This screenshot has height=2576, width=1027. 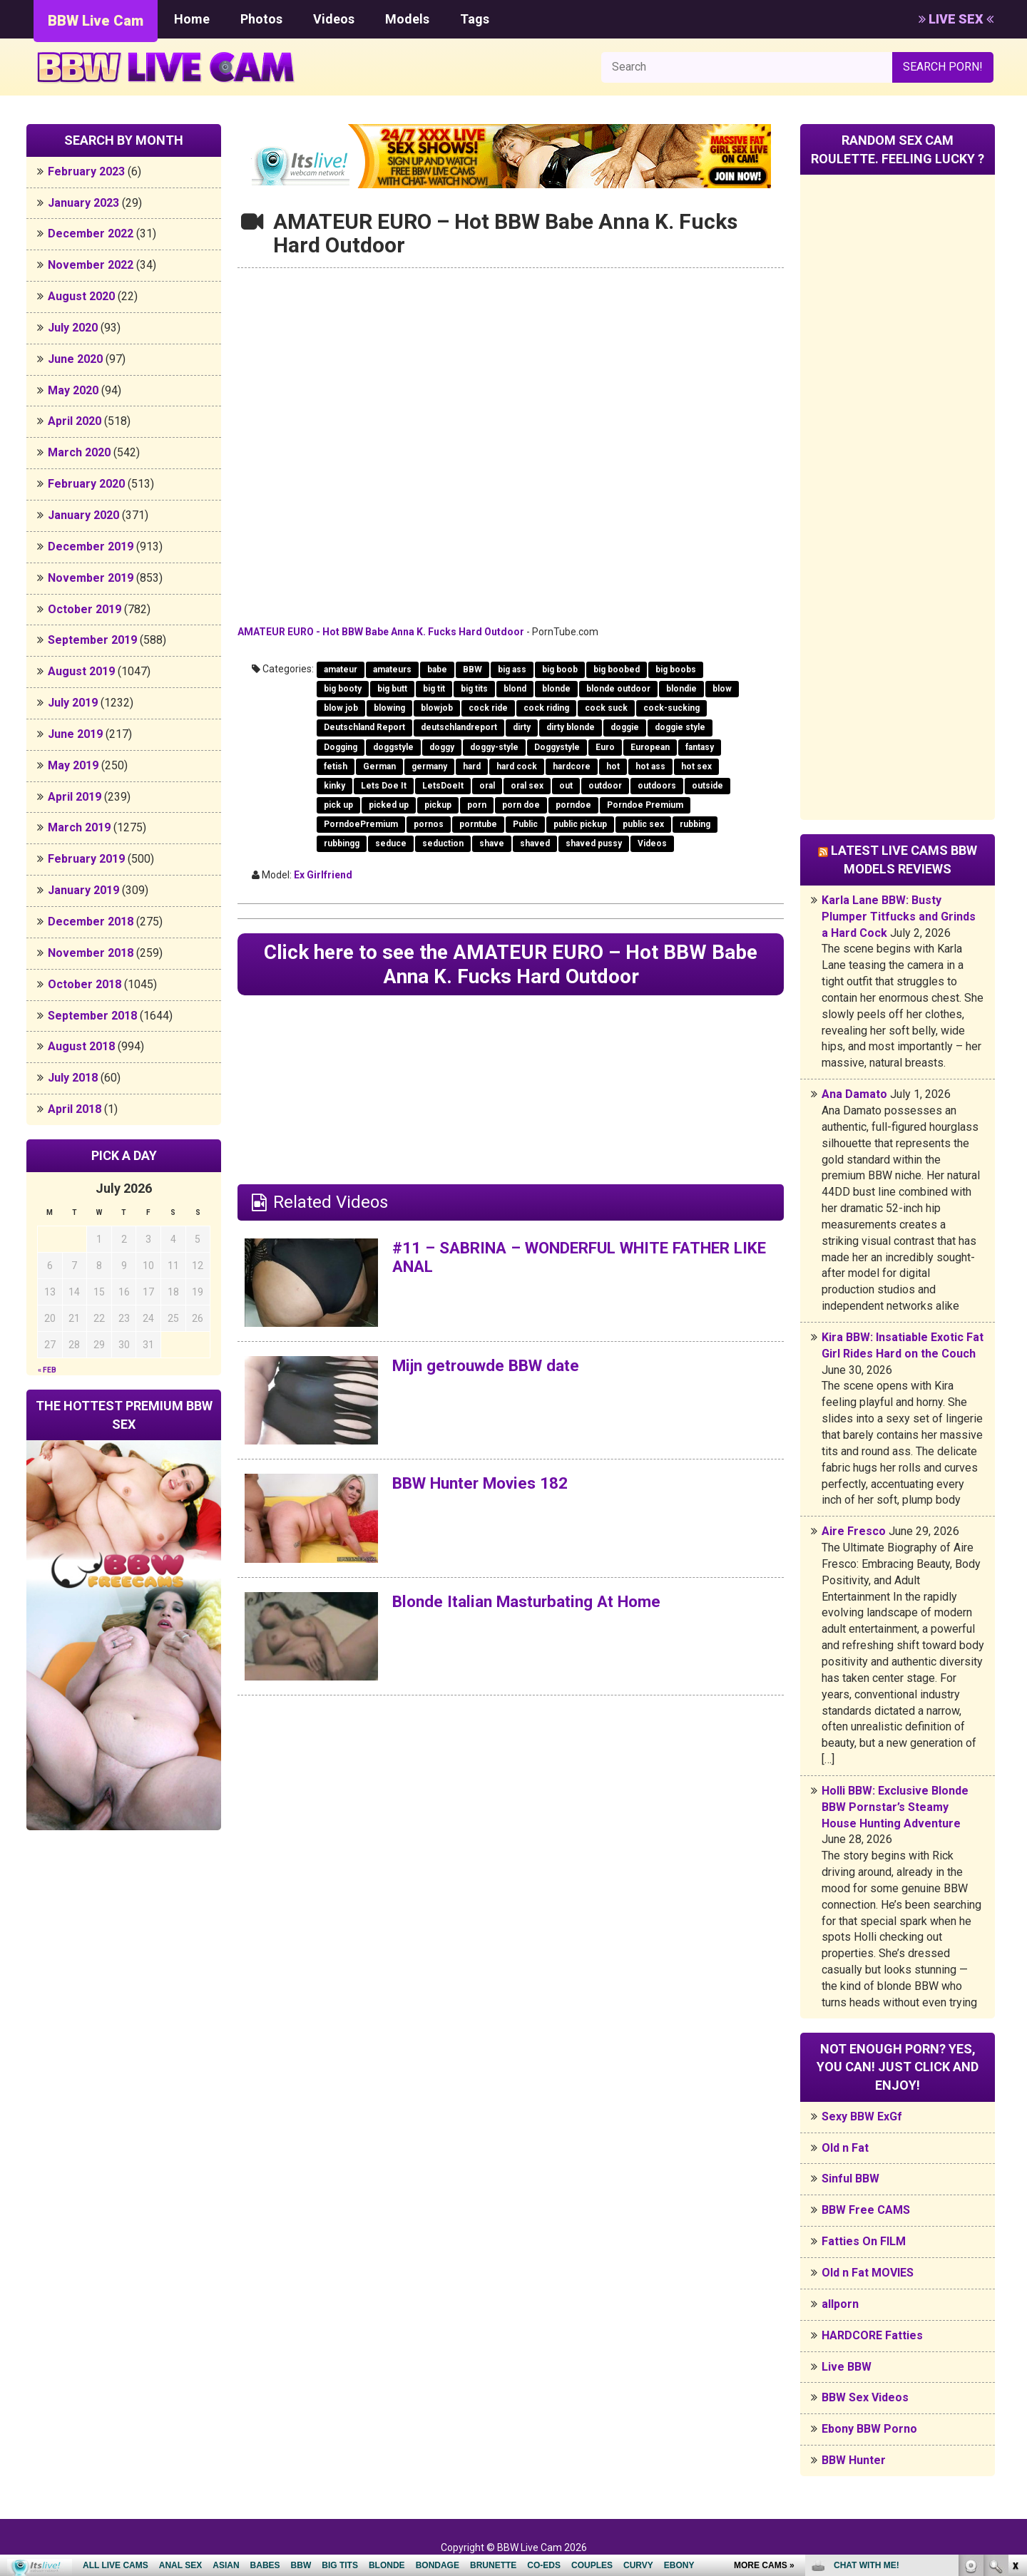 What do you see at coordinates (95, 20) in the screenshot?
I see `BBW Live Cam` at bounding box center [95, 20].